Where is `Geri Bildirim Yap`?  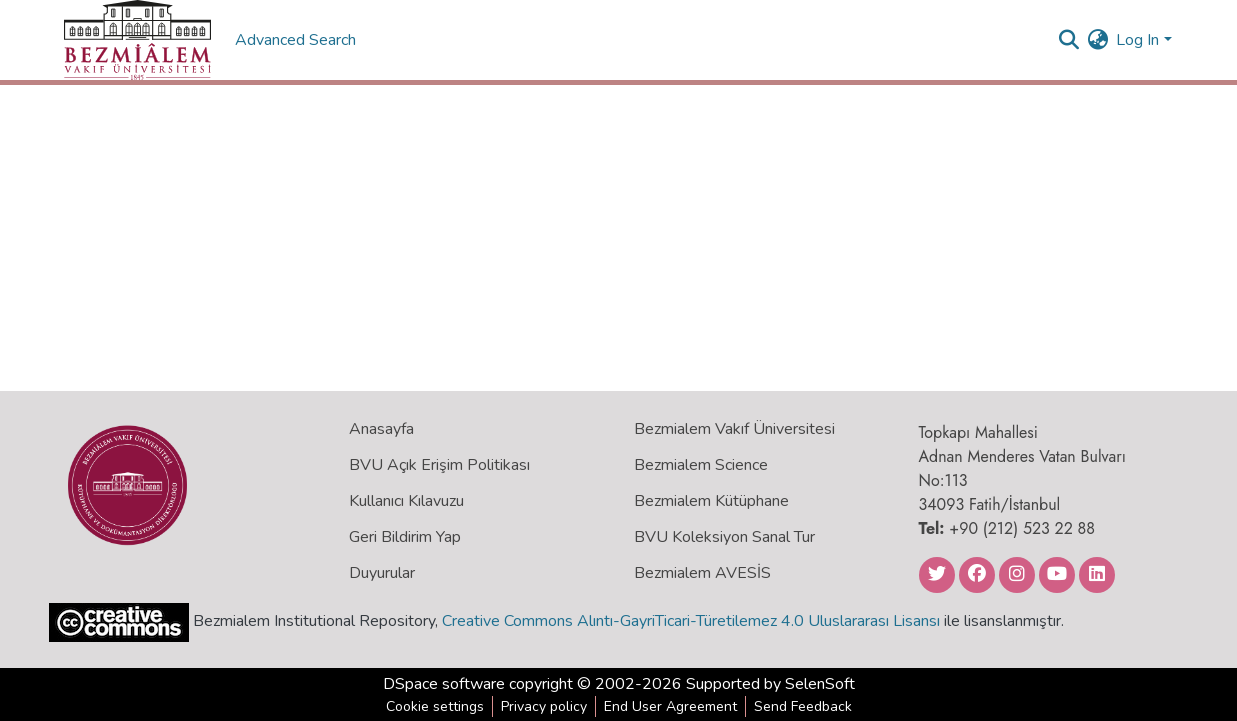
Geri Bildirim Yap is located at coordinates (405, 537).